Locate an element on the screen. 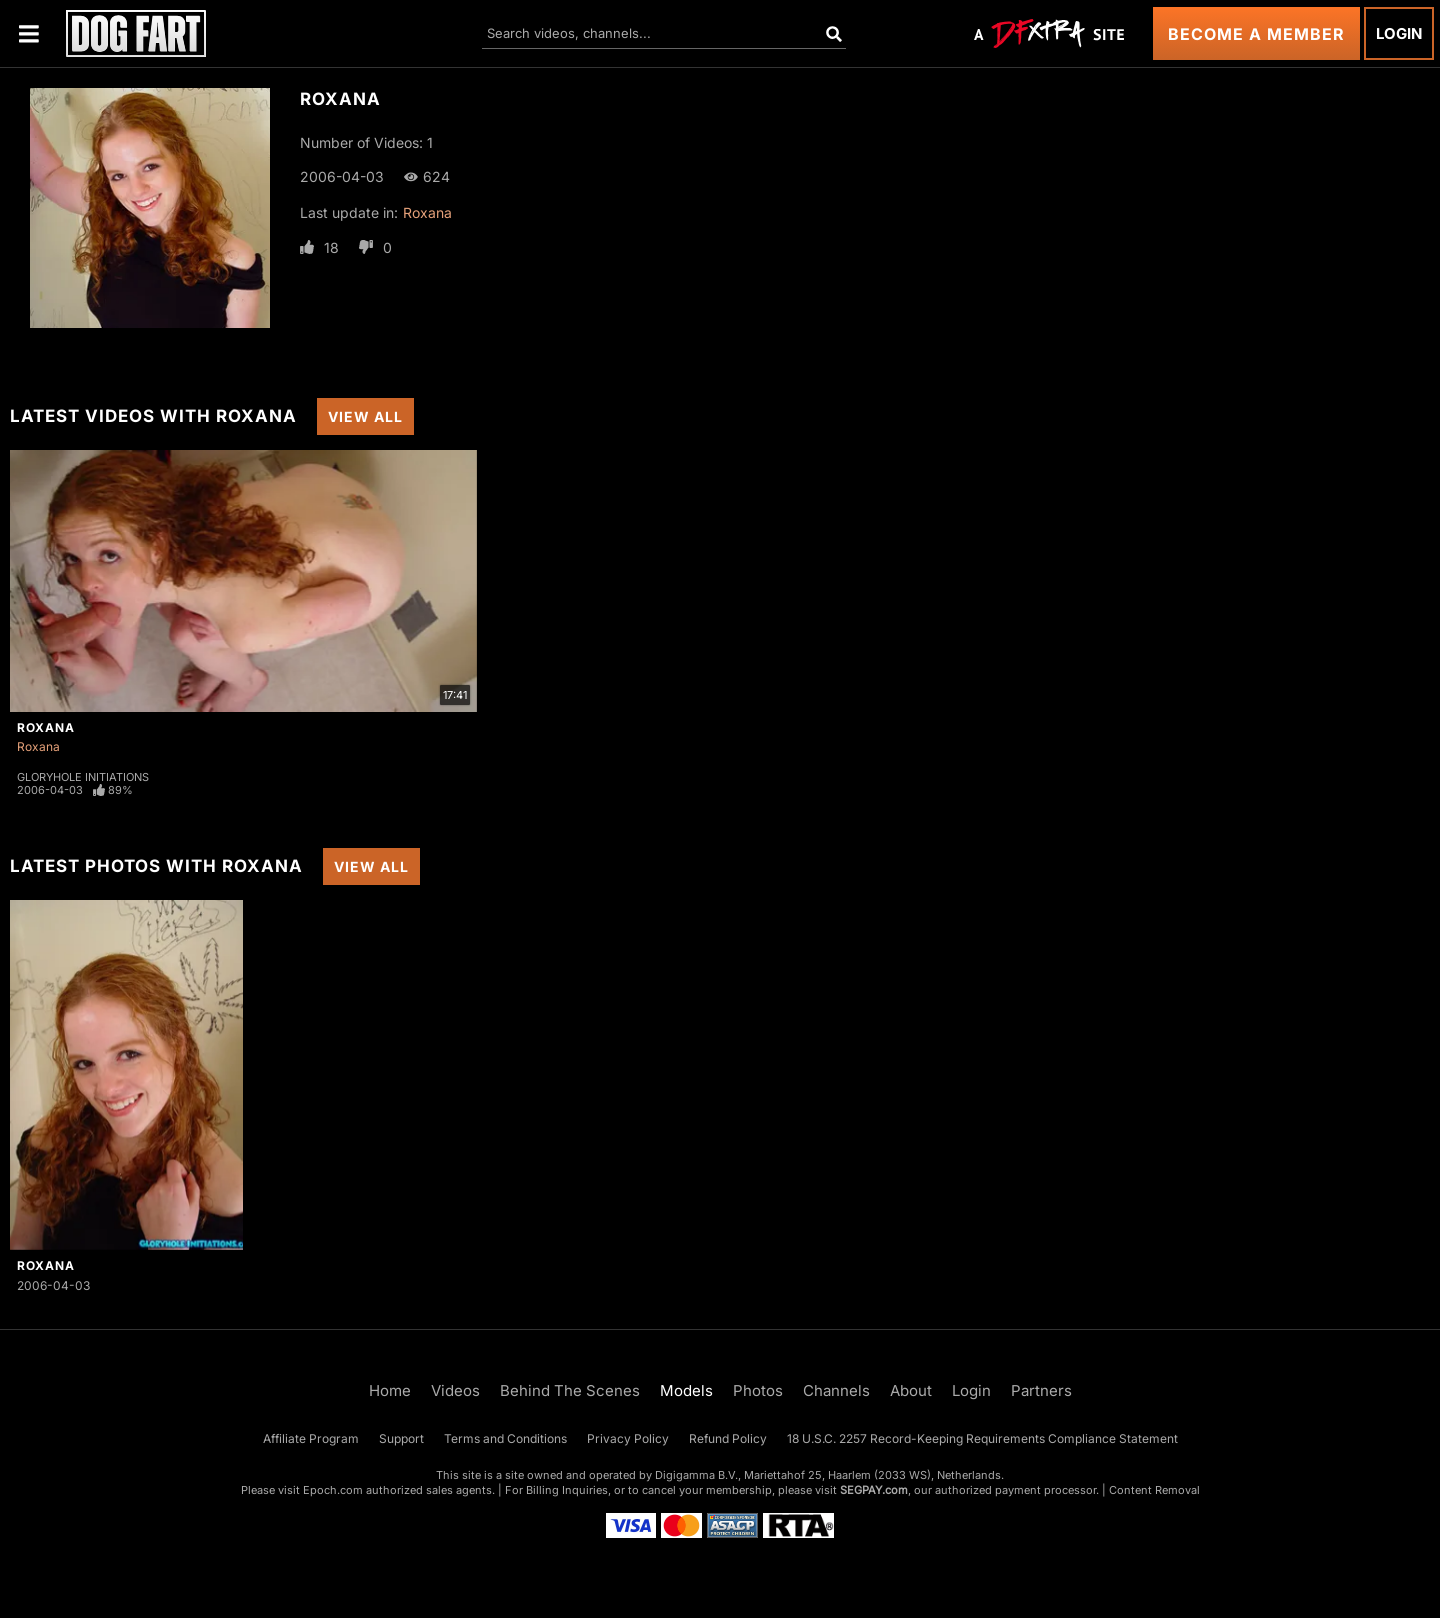 The height and width of the screenshot is (1618, 1440). Privacy Policy is located at coordinates (628, 1438).